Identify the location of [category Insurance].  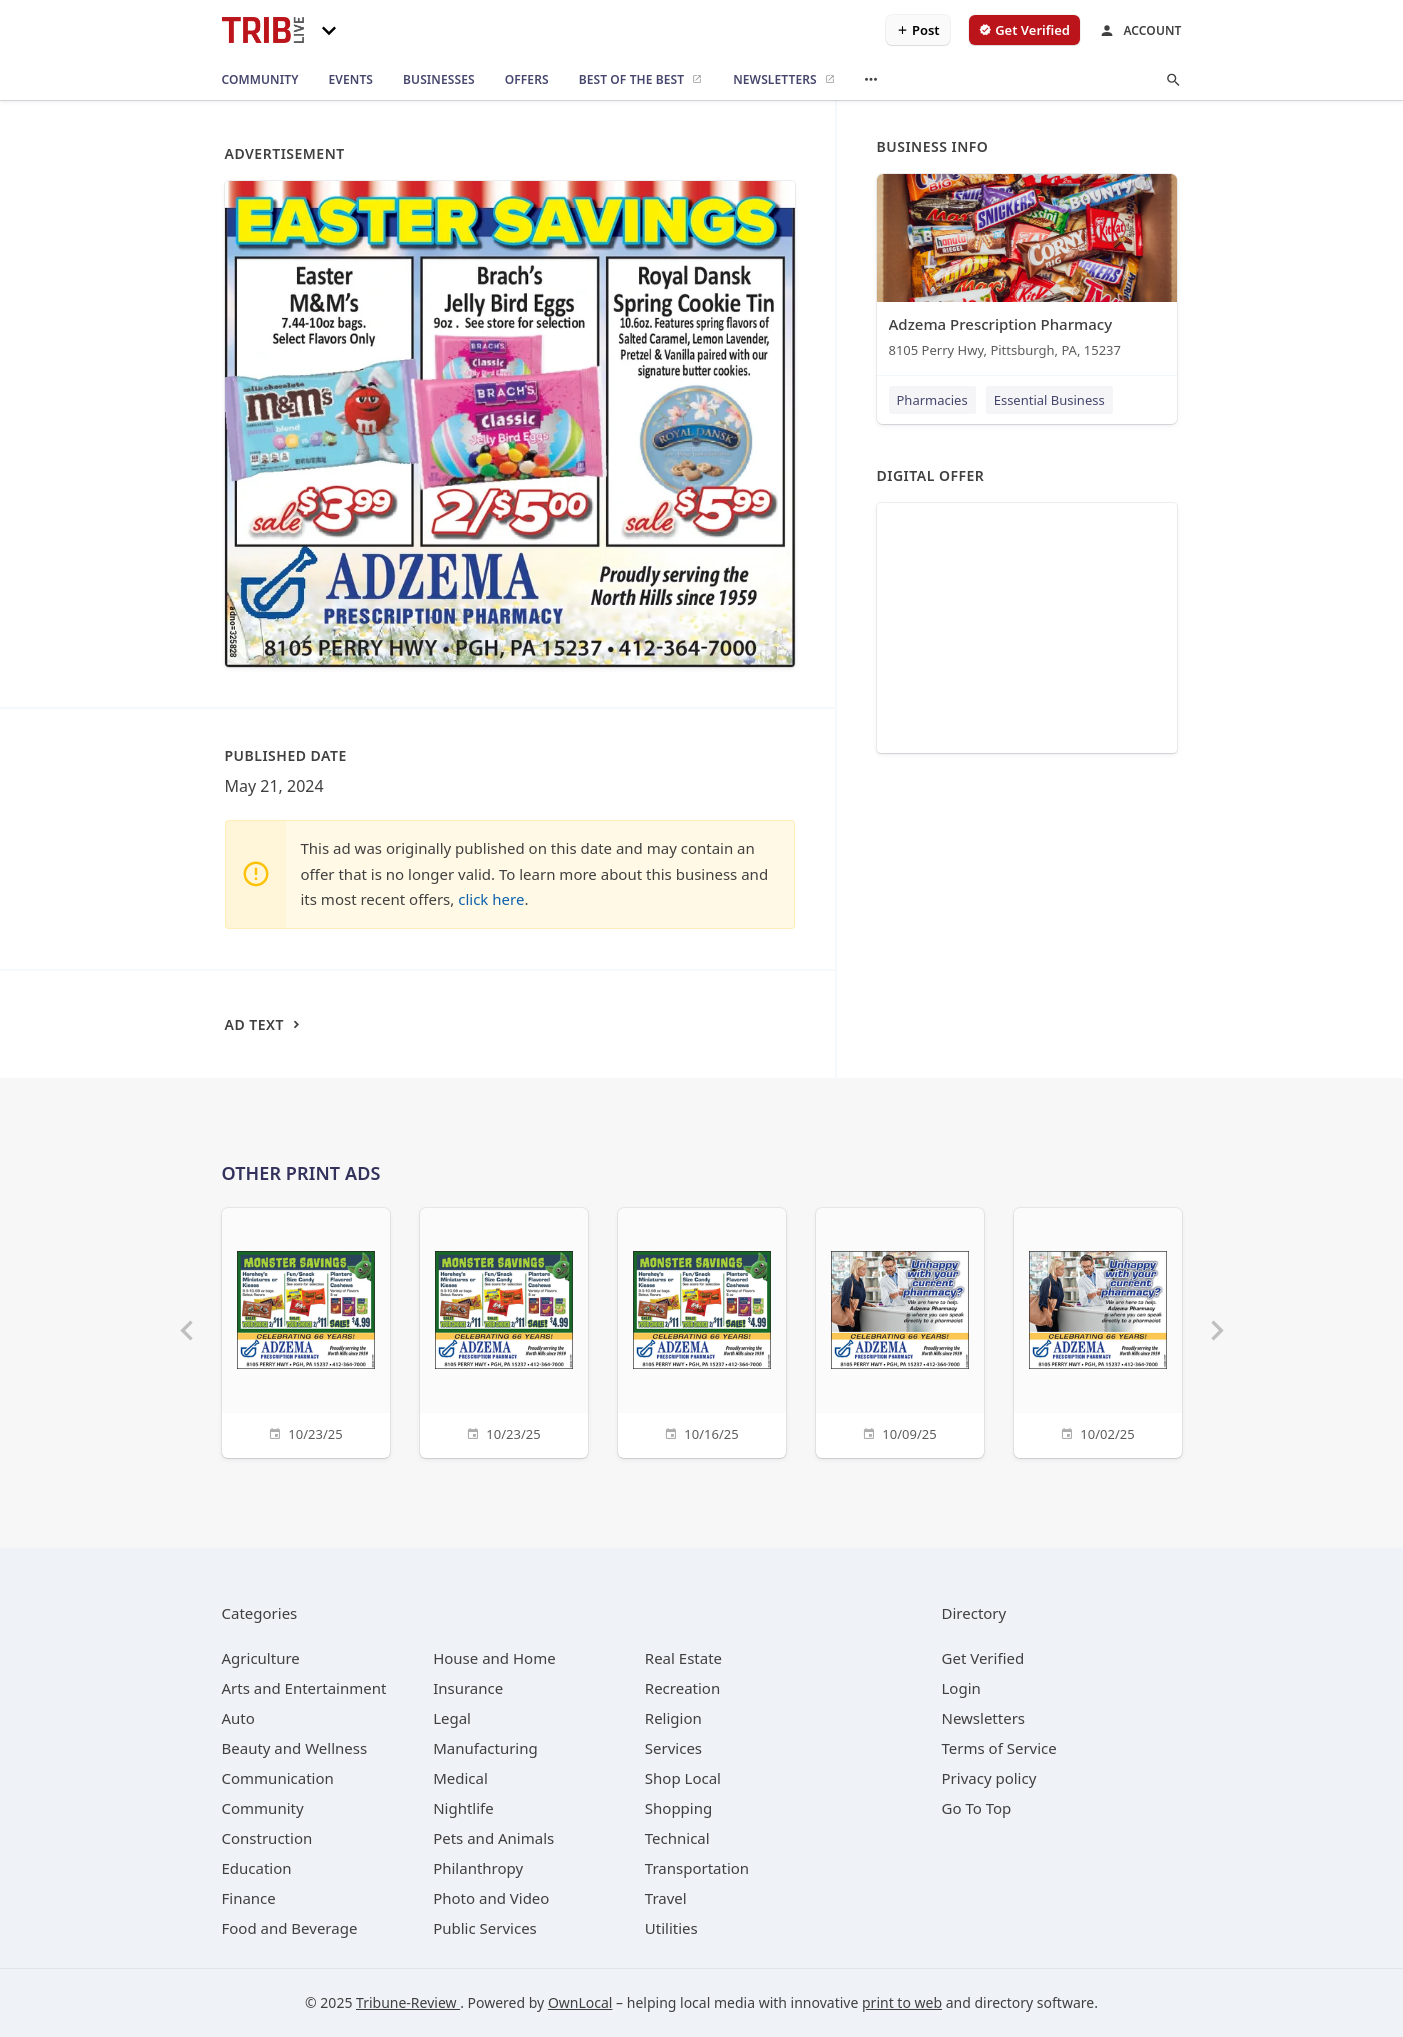
(468, 1688).